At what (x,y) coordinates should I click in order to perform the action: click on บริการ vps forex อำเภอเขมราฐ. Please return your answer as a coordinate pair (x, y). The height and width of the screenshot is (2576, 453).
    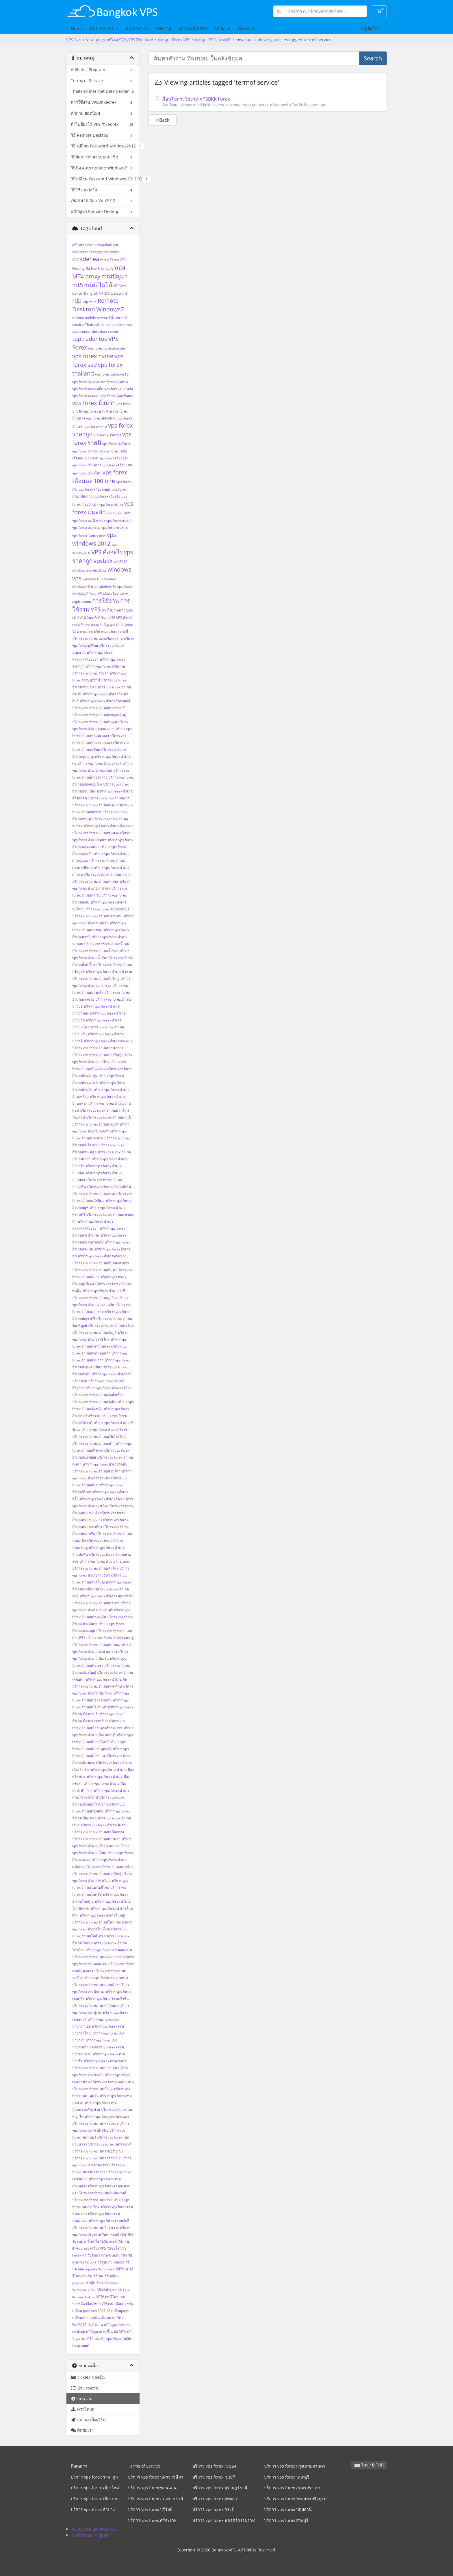
    Looking at the image, I should click on (110, 1637).